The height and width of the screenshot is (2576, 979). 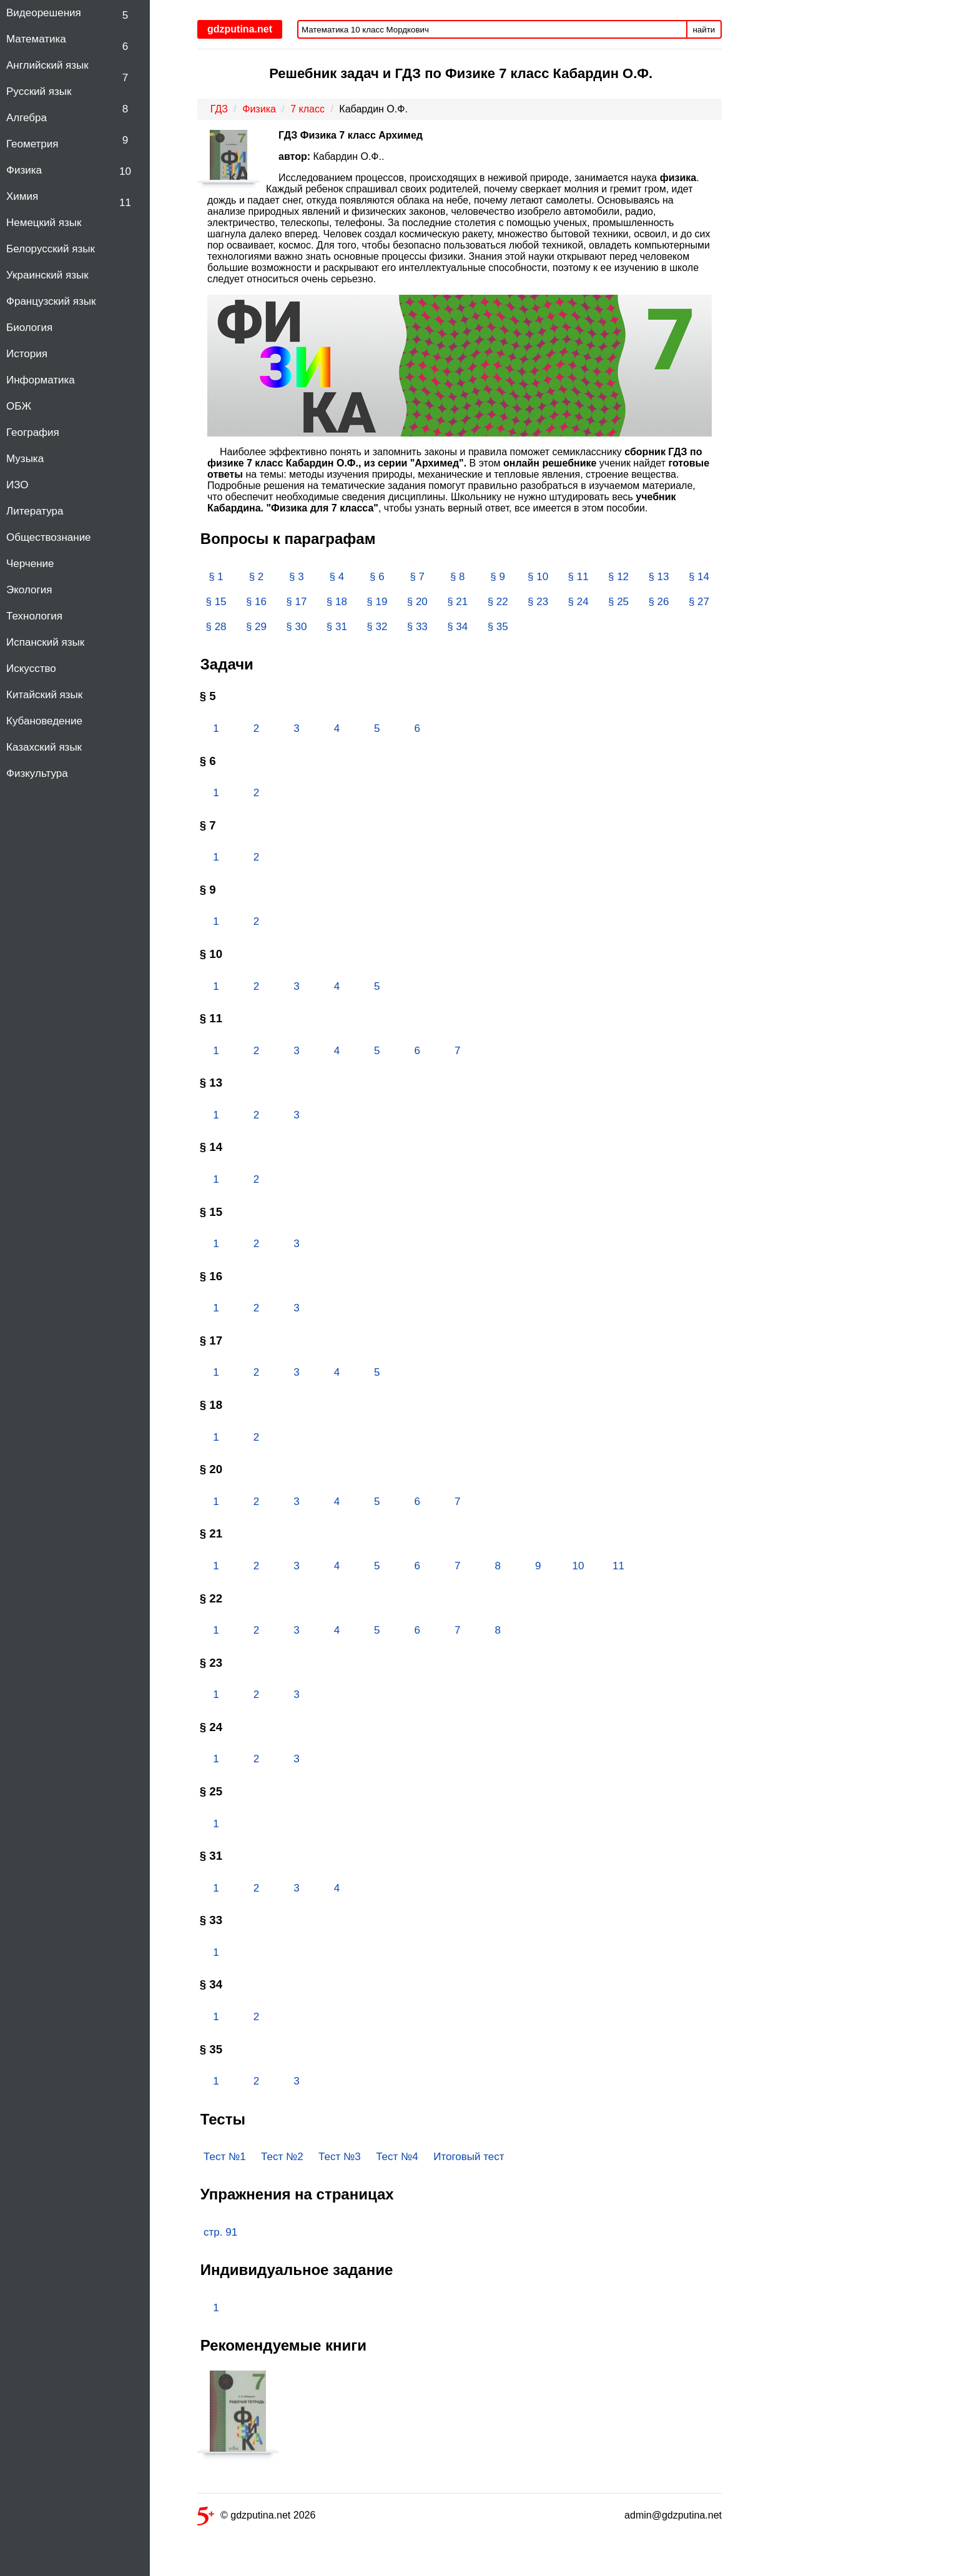 What do you see at coordinates (17, 485) in the screenshot?
I see `ИЗО` at bounding box center [17, 485].